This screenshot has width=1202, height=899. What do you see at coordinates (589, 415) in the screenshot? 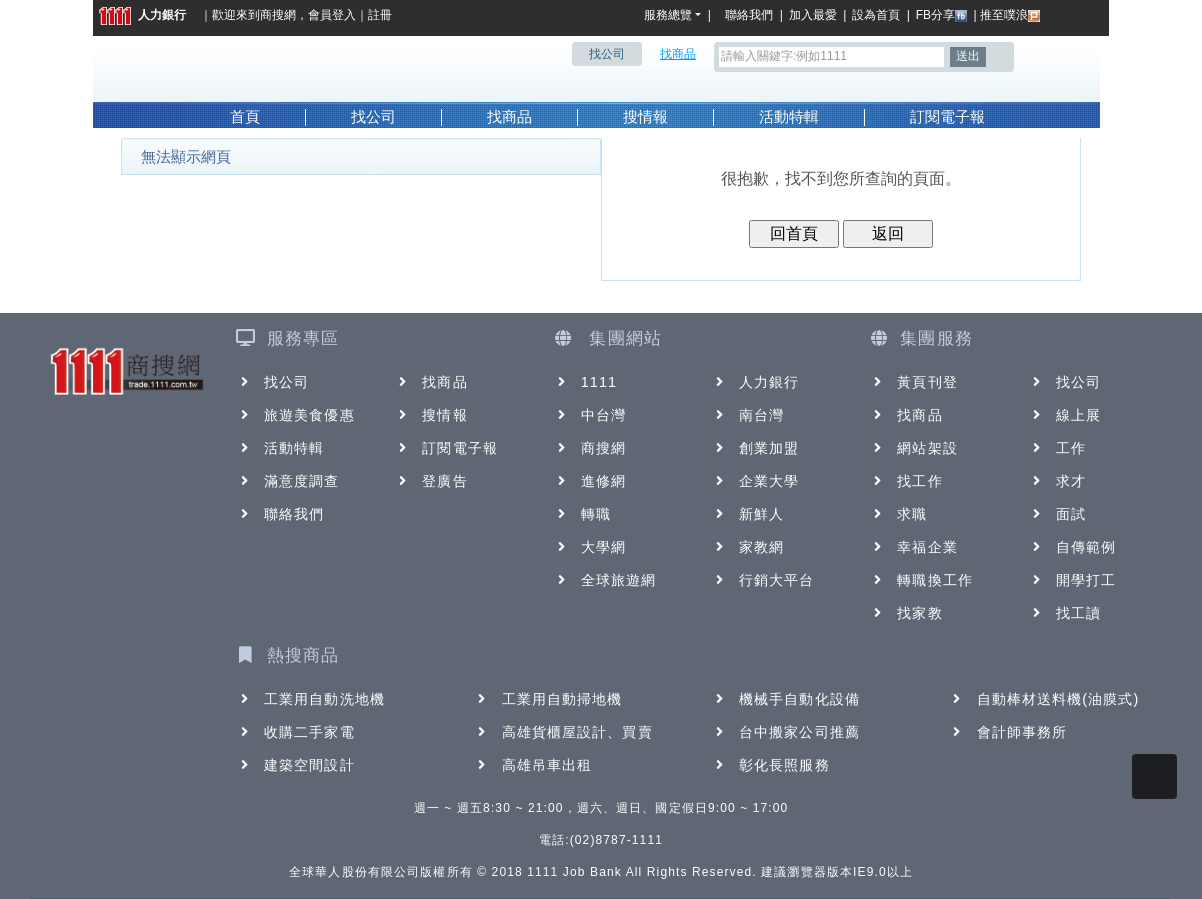
I see `中台灣` at bounding box center [589, 415].